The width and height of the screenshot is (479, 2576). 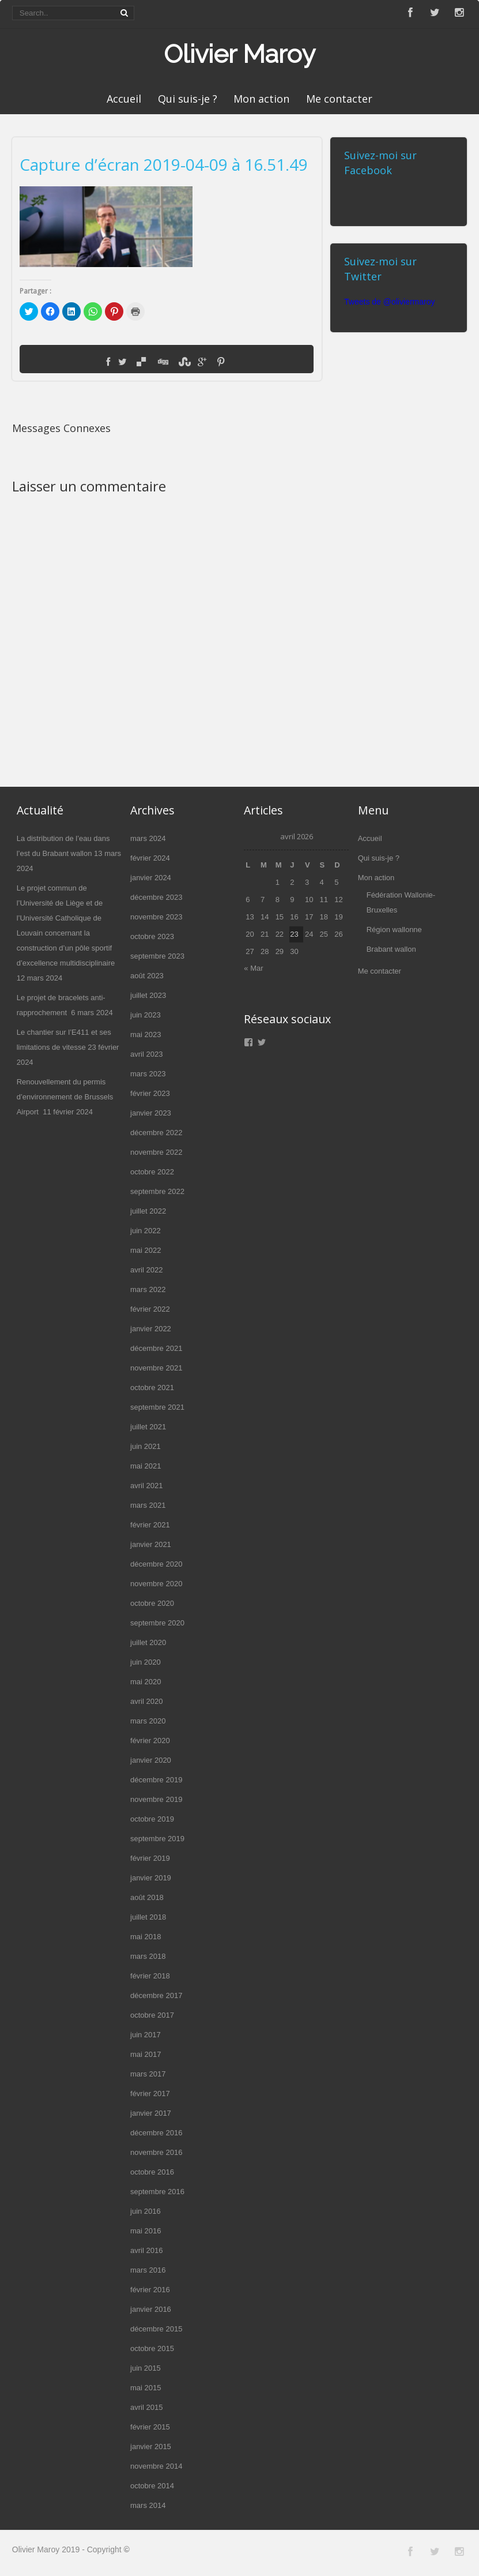 What do you see at coordinates (156, 1779) in the screenshot?
I see `décembre 2019` at bounding box center [156, 1779].